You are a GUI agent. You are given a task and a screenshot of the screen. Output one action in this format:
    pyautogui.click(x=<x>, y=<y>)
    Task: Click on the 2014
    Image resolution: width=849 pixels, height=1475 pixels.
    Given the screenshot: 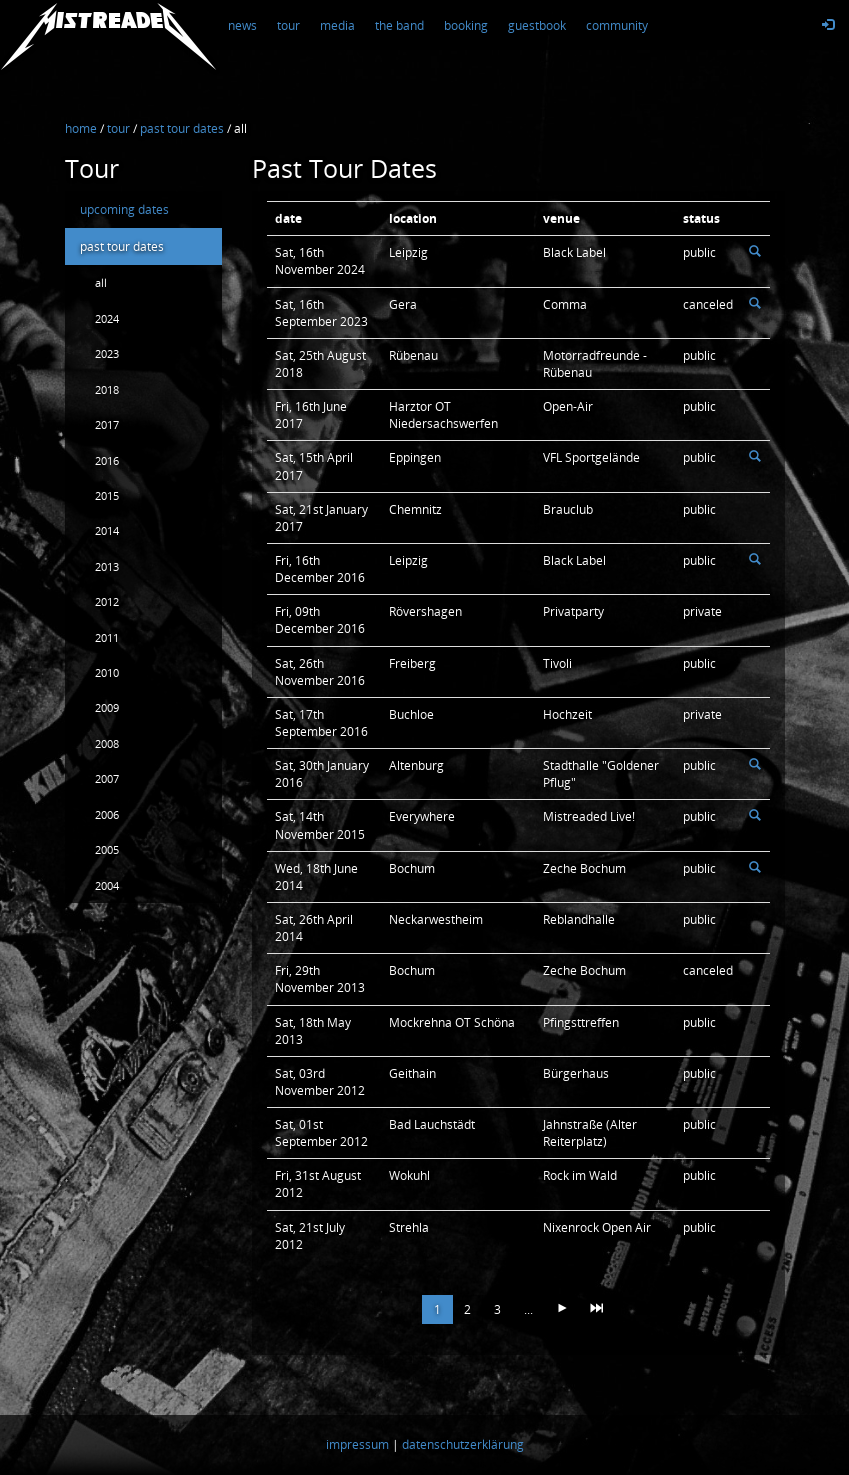 What is the action you would take?
    pyautogui.click(x=107, y=530)
    